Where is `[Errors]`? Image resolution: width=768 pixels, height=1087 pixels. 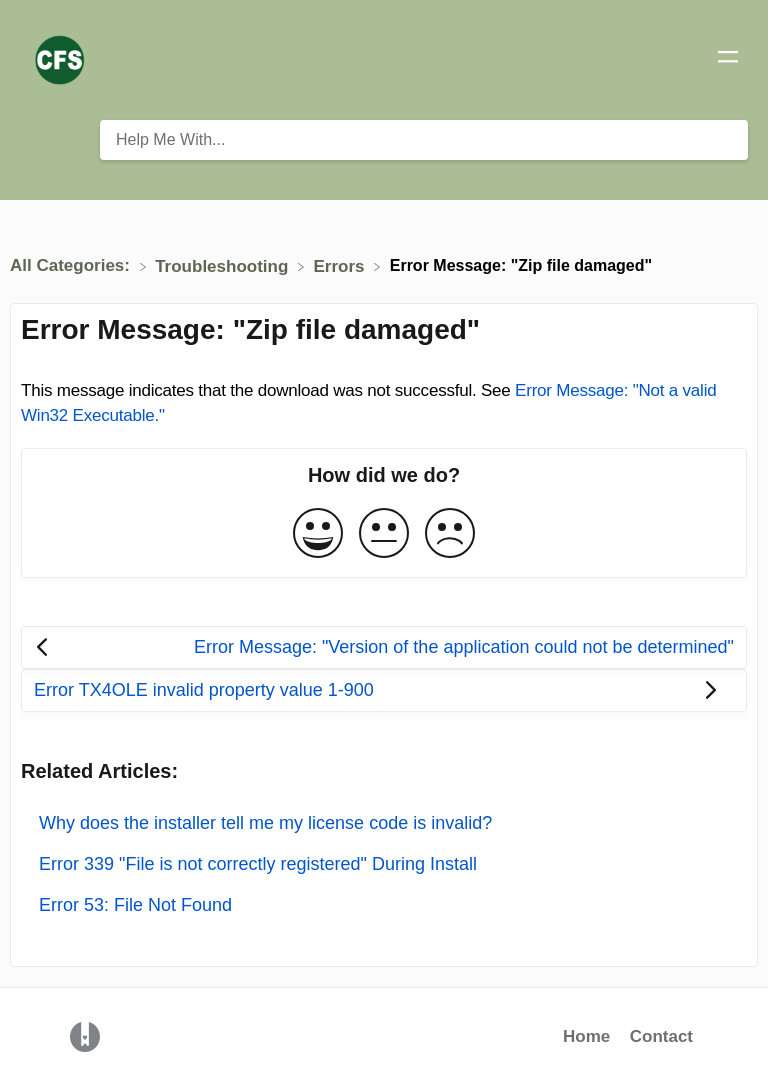 [Errors] is located at coordinates (342, 265).